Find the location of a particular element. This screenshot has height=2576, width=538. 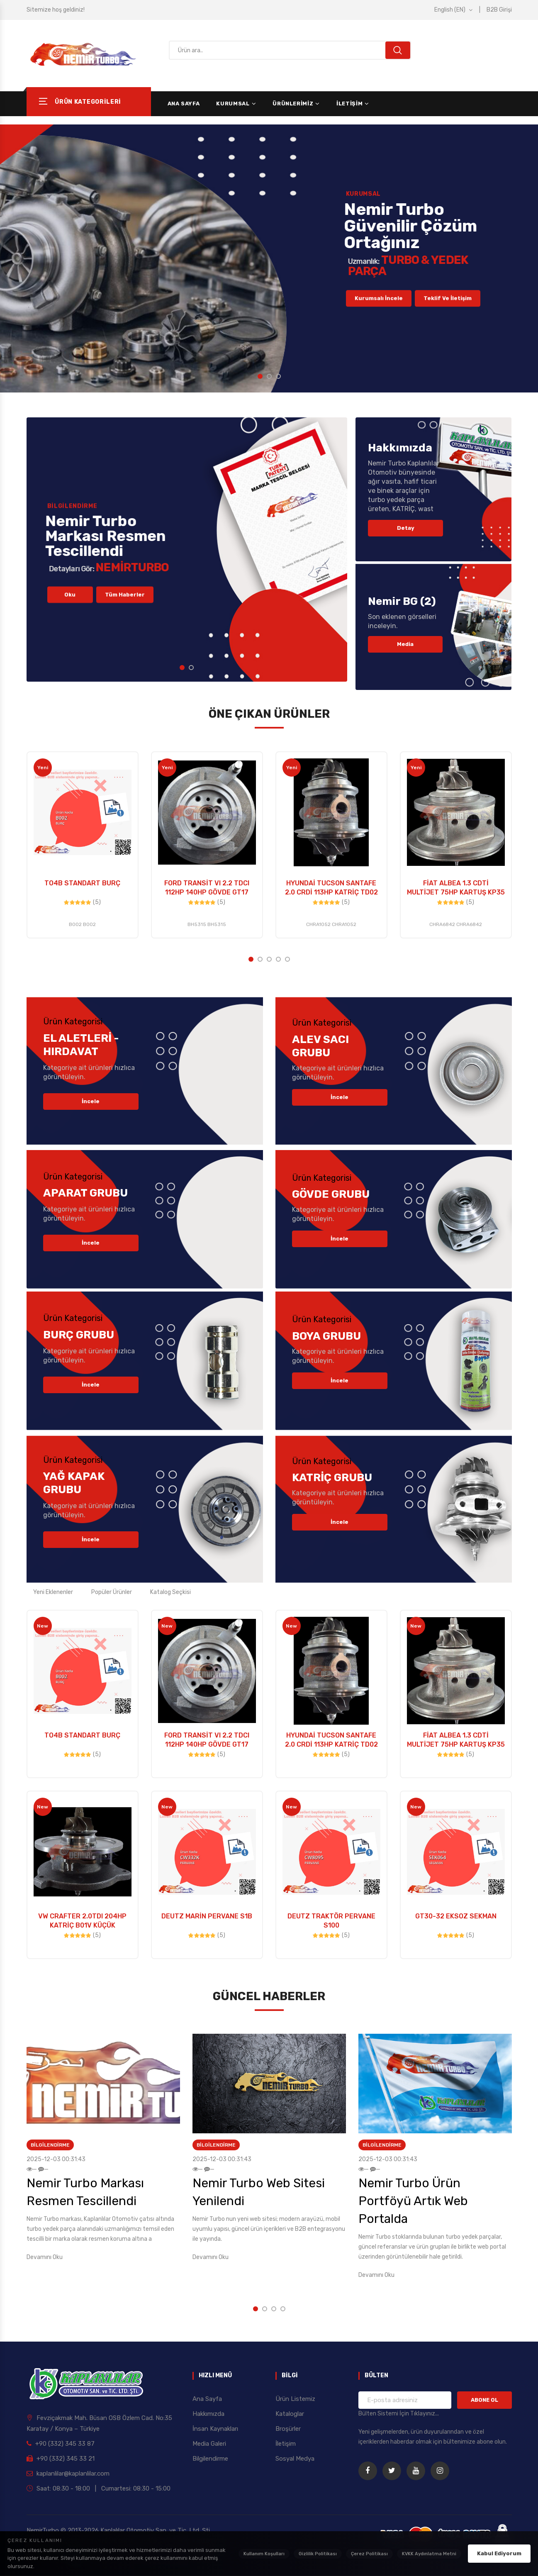

[option] is located at coordinates (269, 258).